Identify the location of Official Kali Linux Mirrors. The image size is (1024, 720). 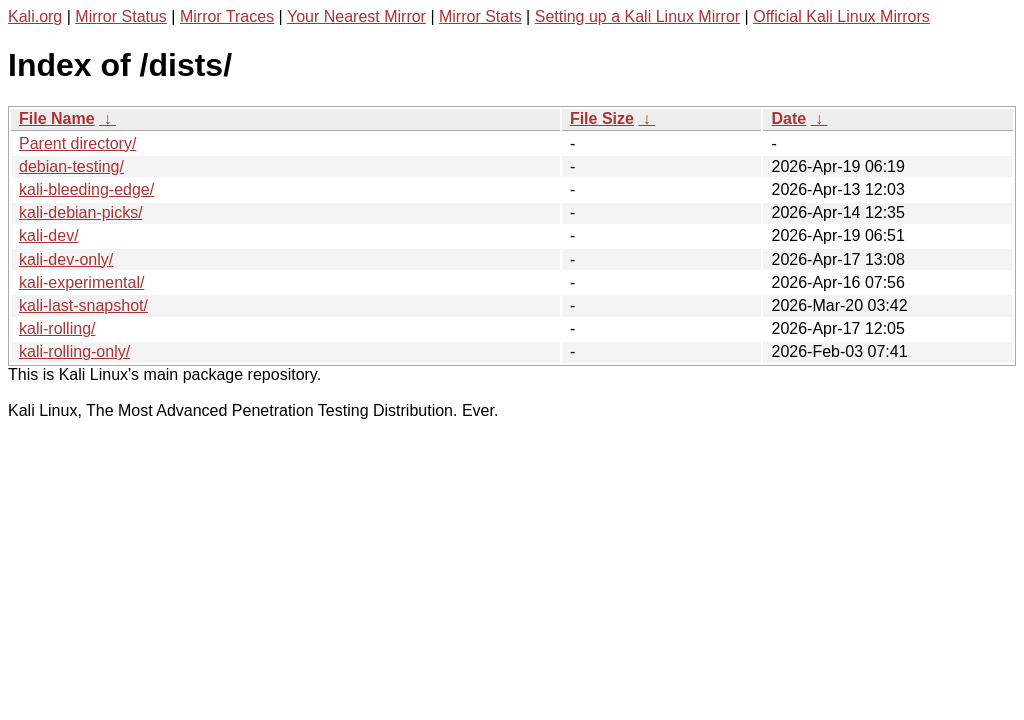
(841, 16).